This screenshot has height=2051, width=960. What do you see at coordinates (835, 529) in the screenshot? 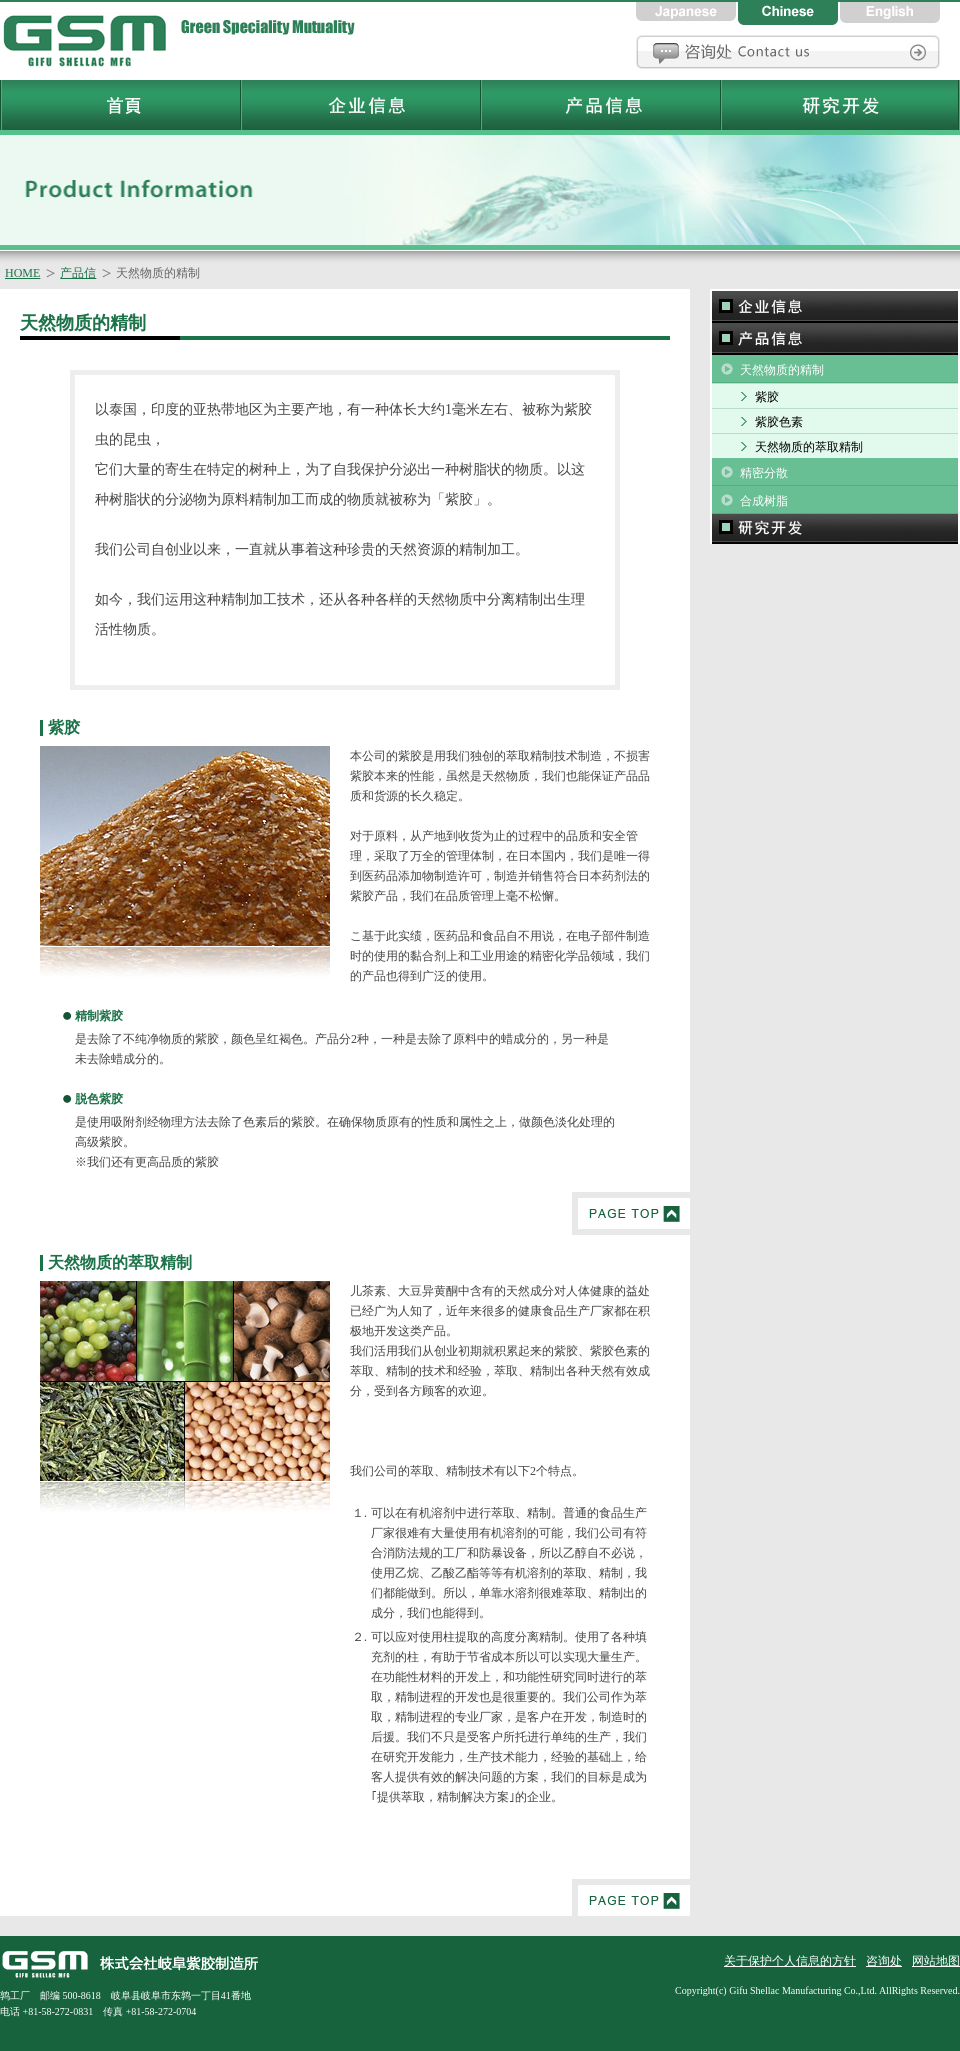
I see `研究和开发` at bounding box center [835, 529].